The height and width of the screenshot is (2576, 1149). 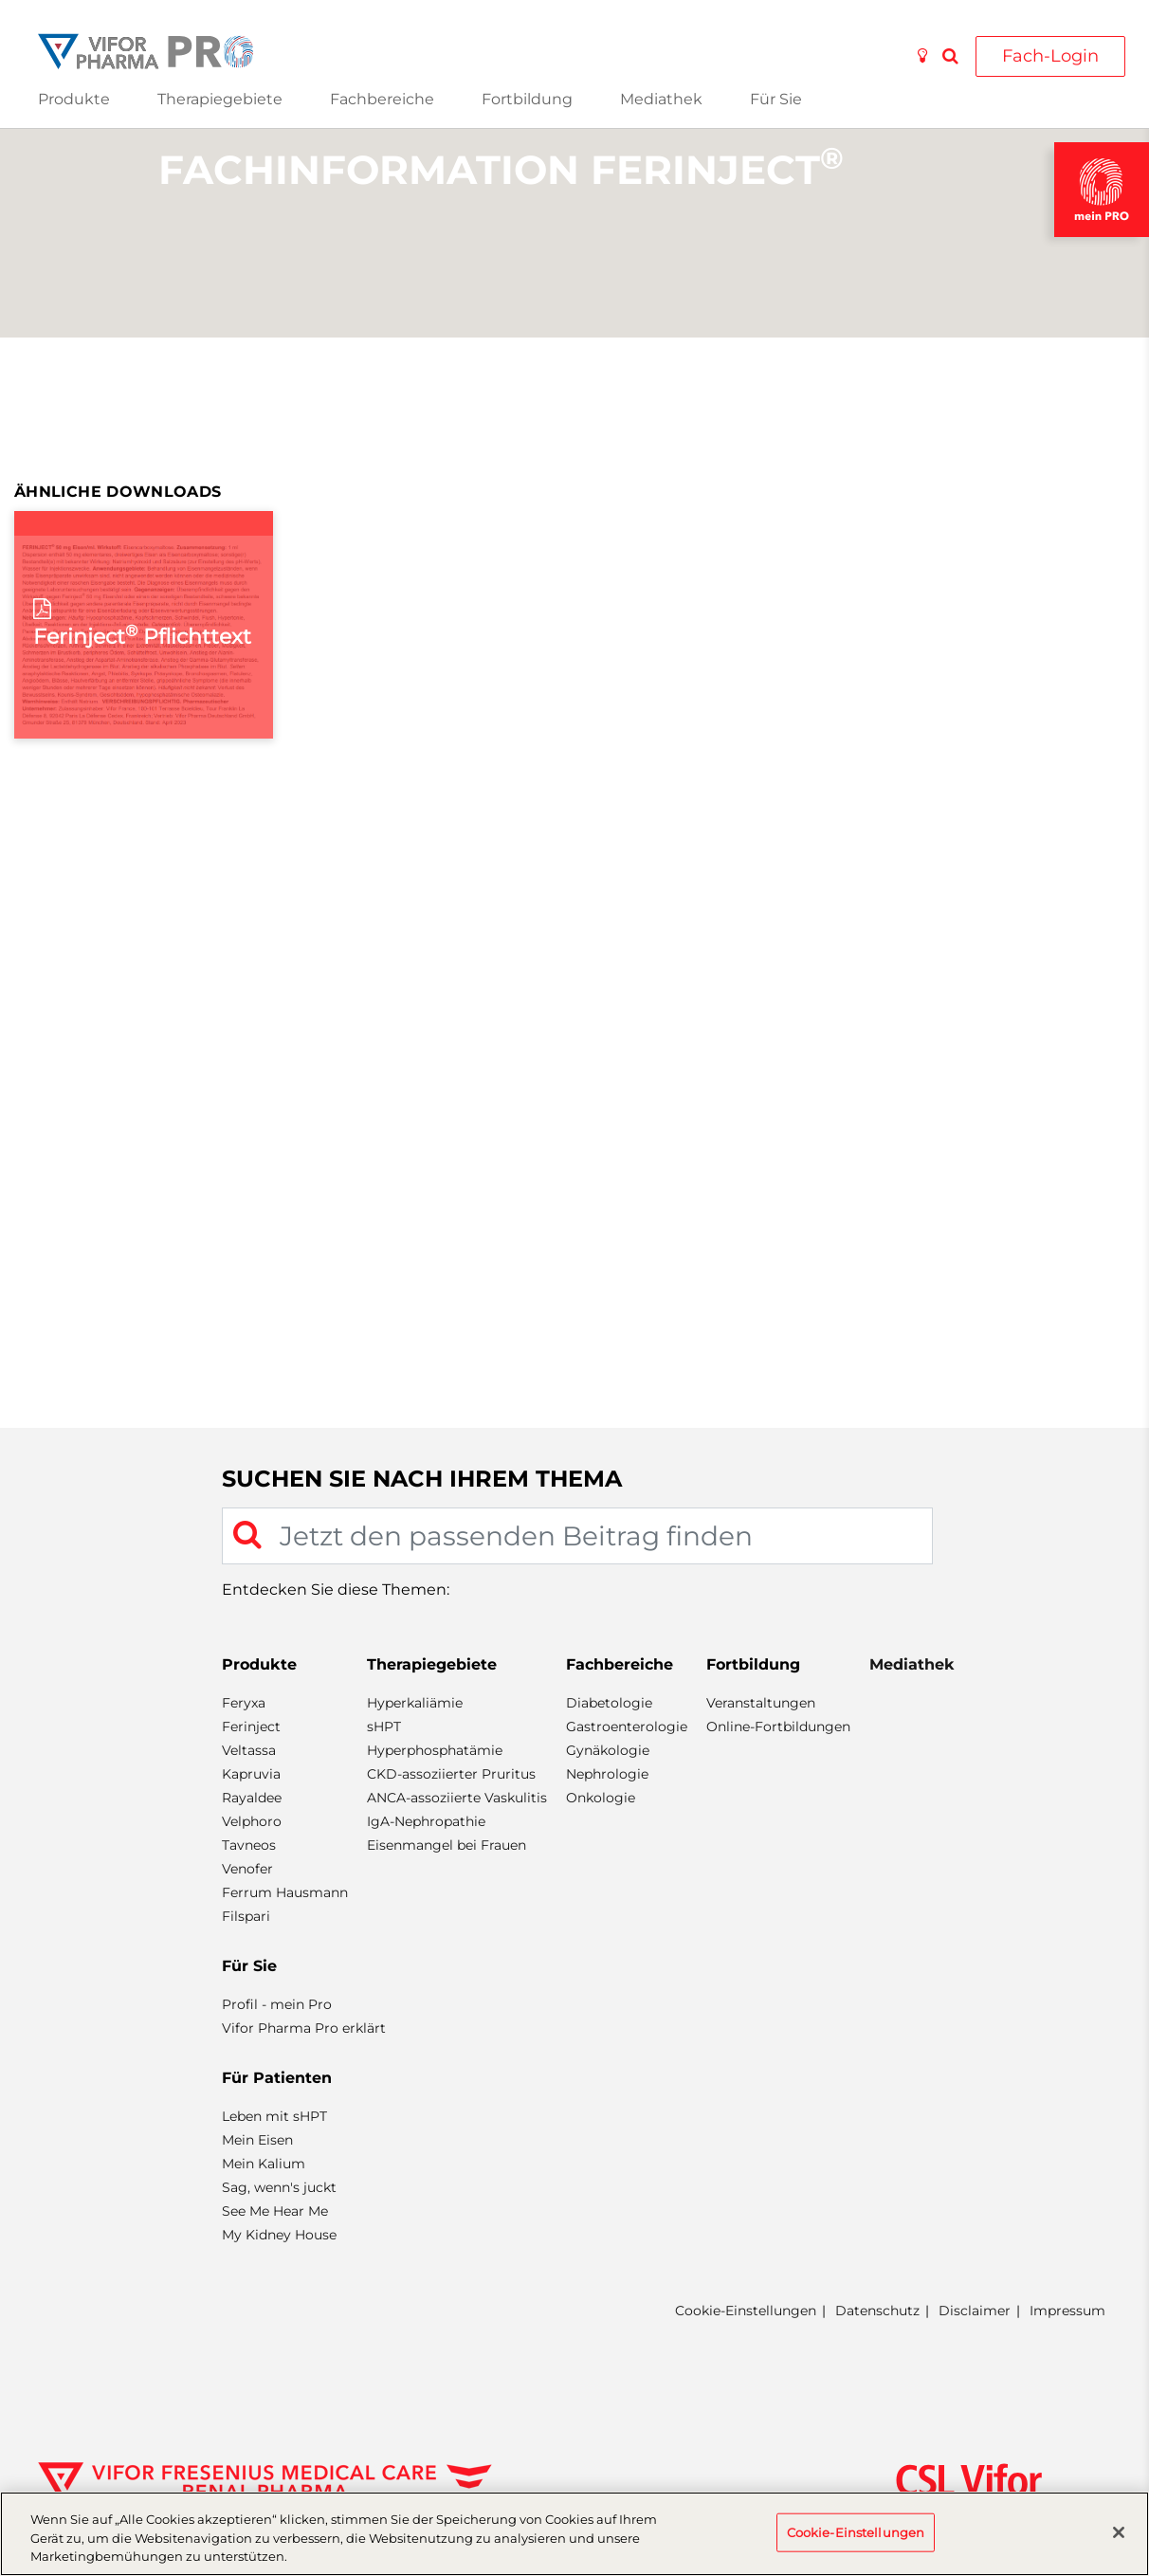 What do you see at coordinates (251, 1726) in the screenshot?
I see `Ferinject` at bounding box center [251, 1726].